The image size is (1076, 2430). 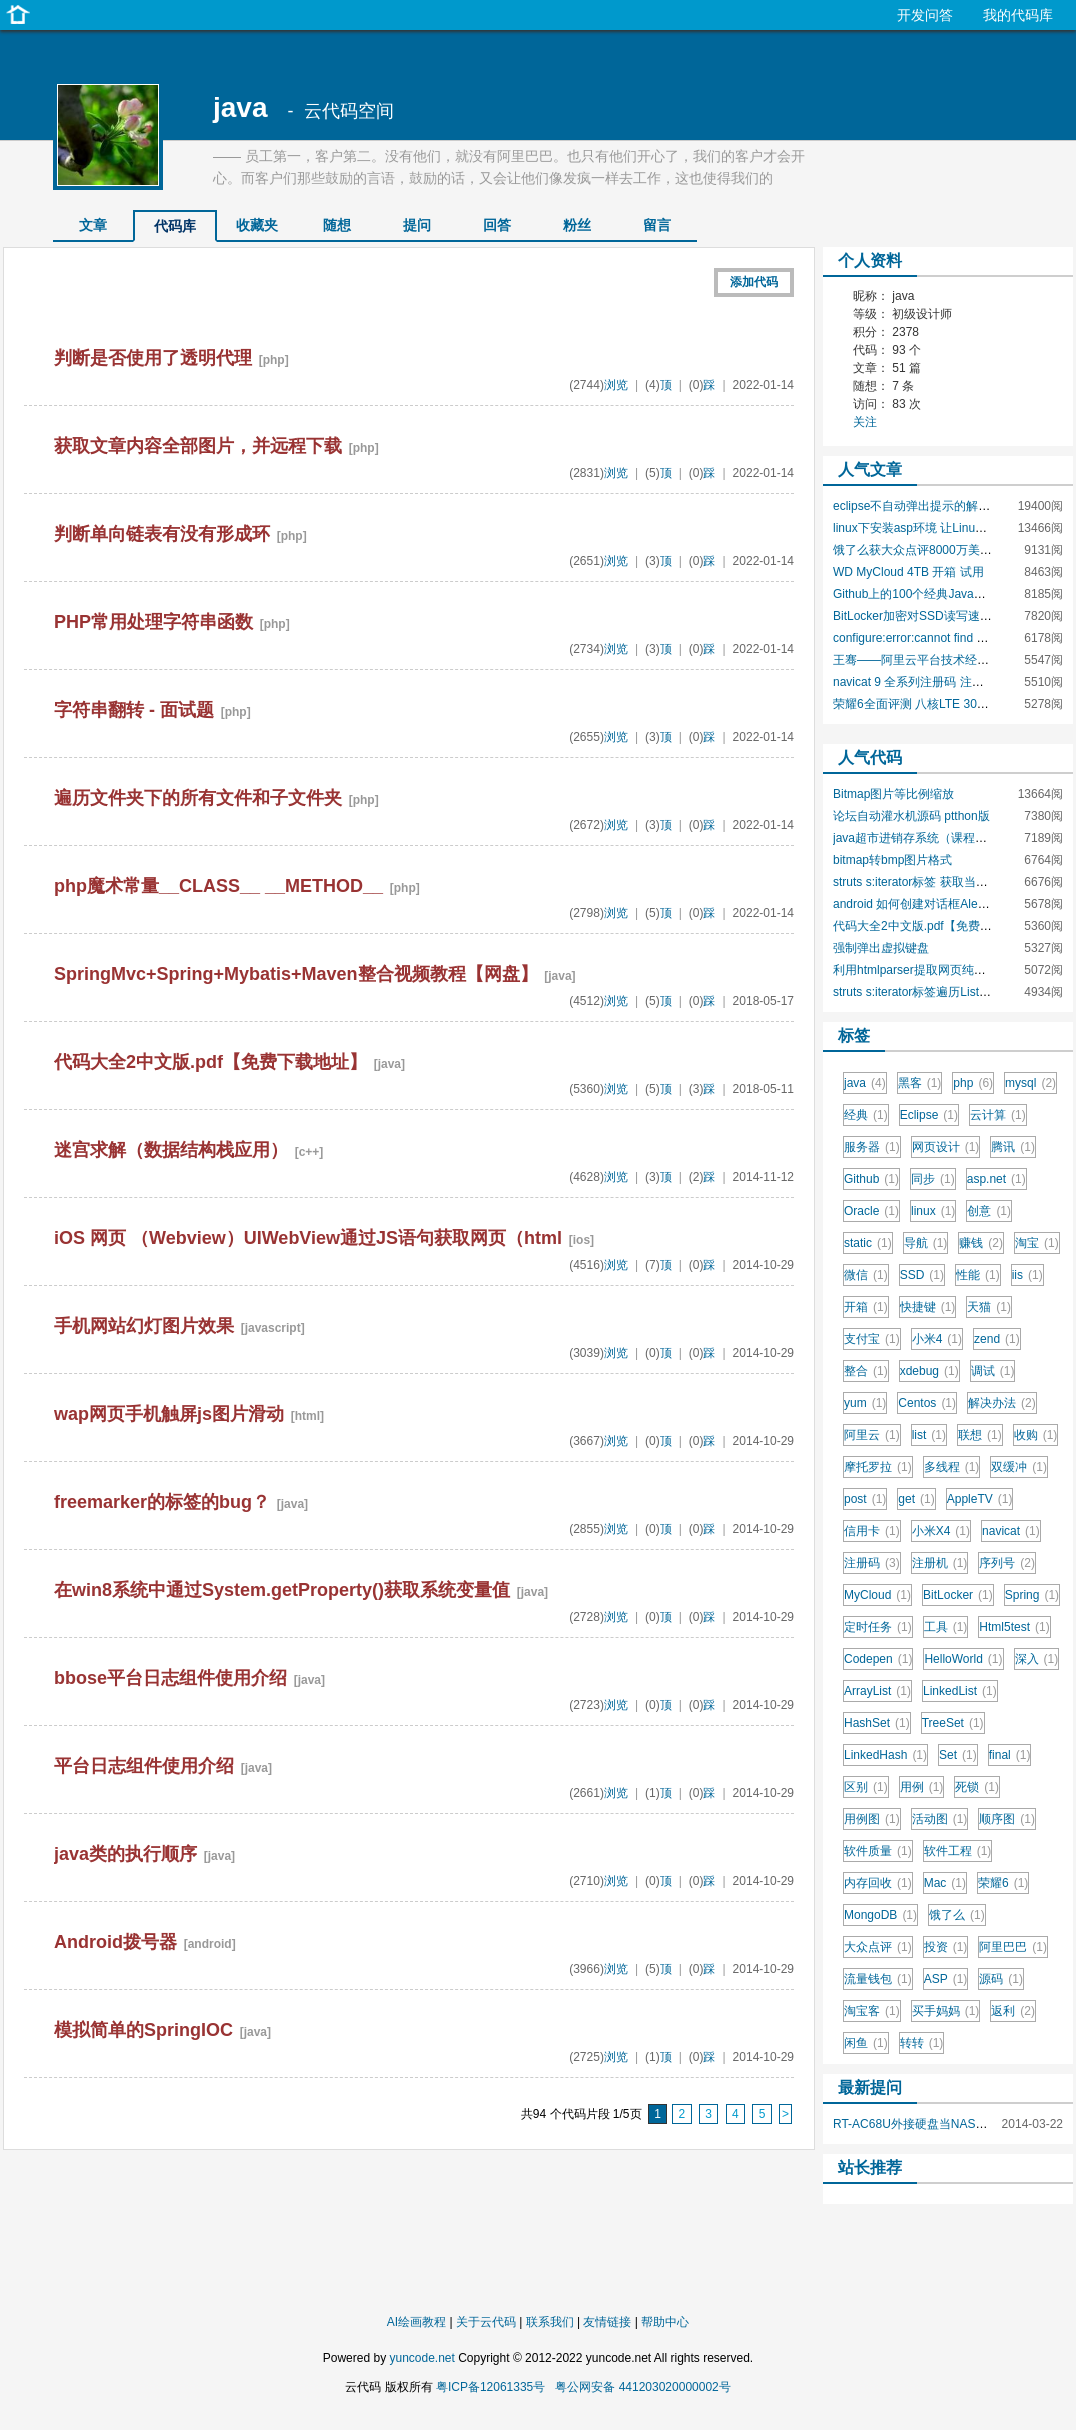 I want to click on 闲鱼, so click(x=866, y=2043).